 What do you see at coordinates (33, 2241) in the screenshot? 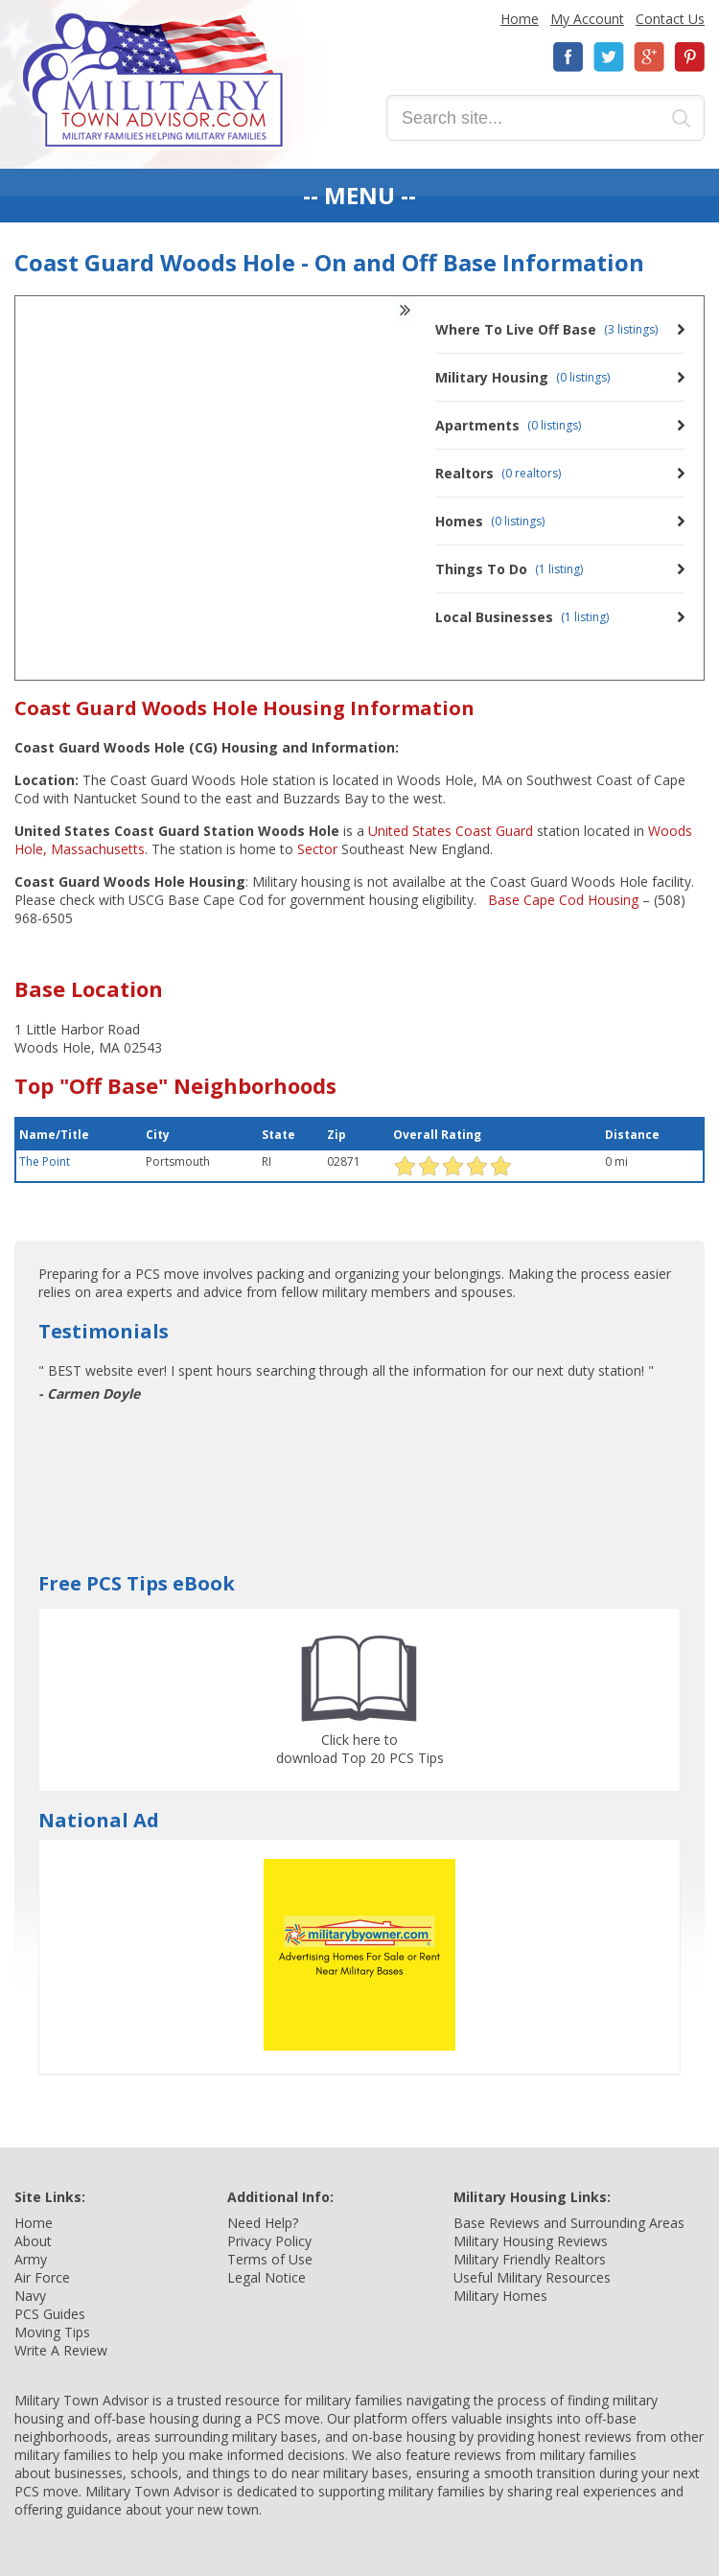
I see `About` at bounding box center [33, 2241].